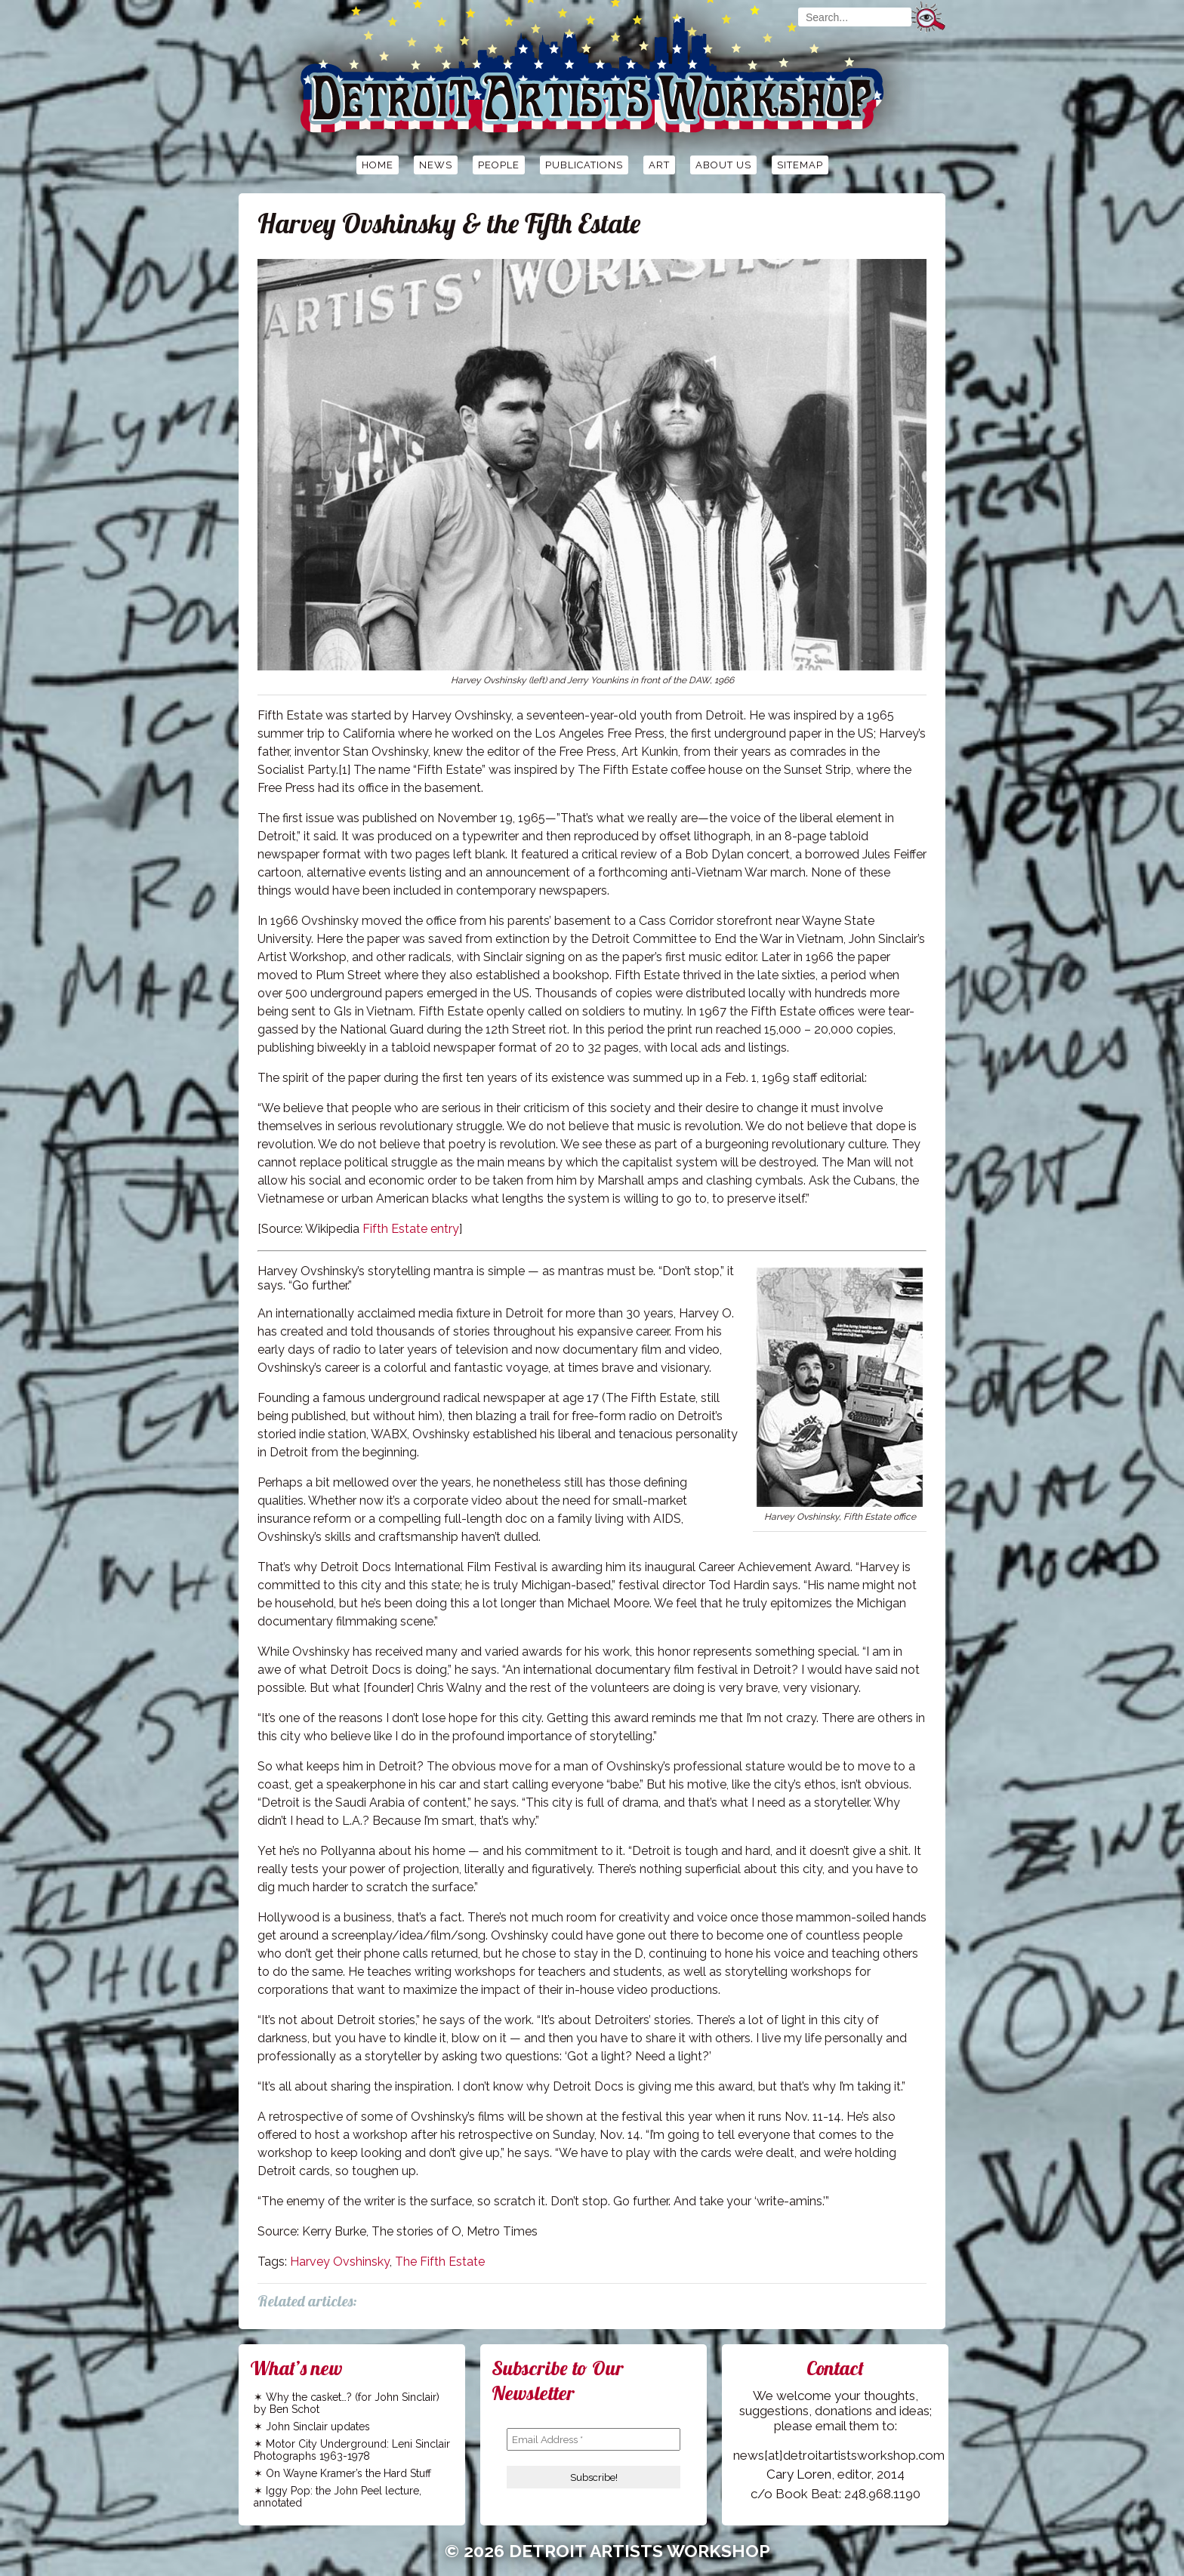 Image resolution: width=1184 pixels, height=2576 pixels. Describe the element at coordinates (348, 2473) in the screenshot. I see `On Wayne Kramer’s the Hard Stuff` at that location.